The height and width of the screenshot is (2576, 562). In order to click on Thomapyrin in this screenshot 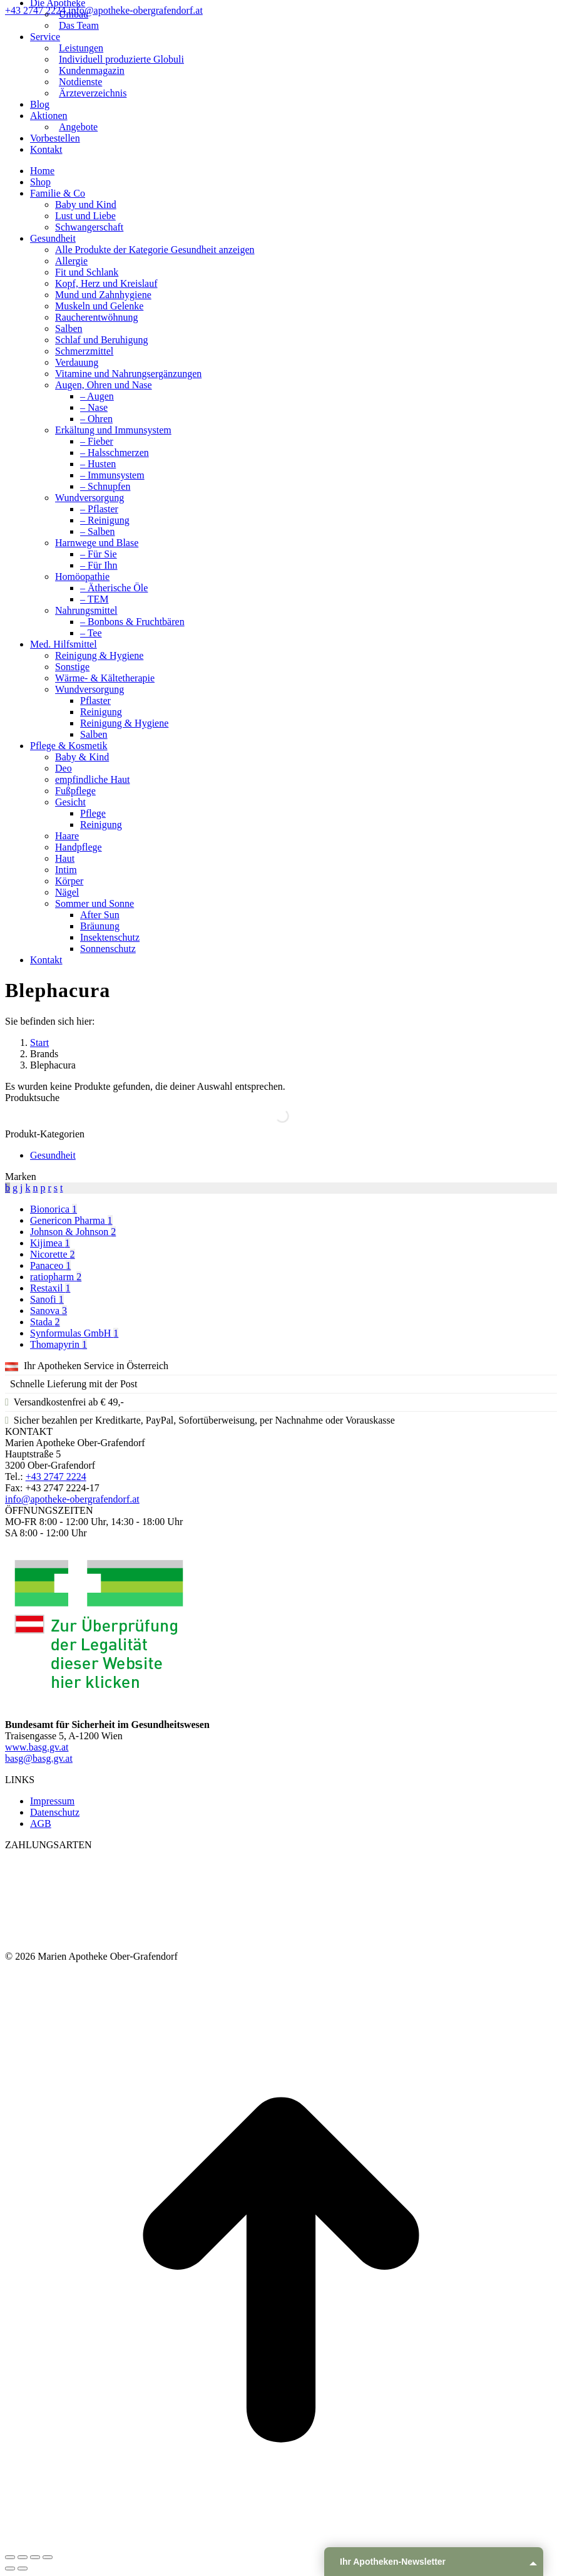, I will do `click(58, 1344)`.